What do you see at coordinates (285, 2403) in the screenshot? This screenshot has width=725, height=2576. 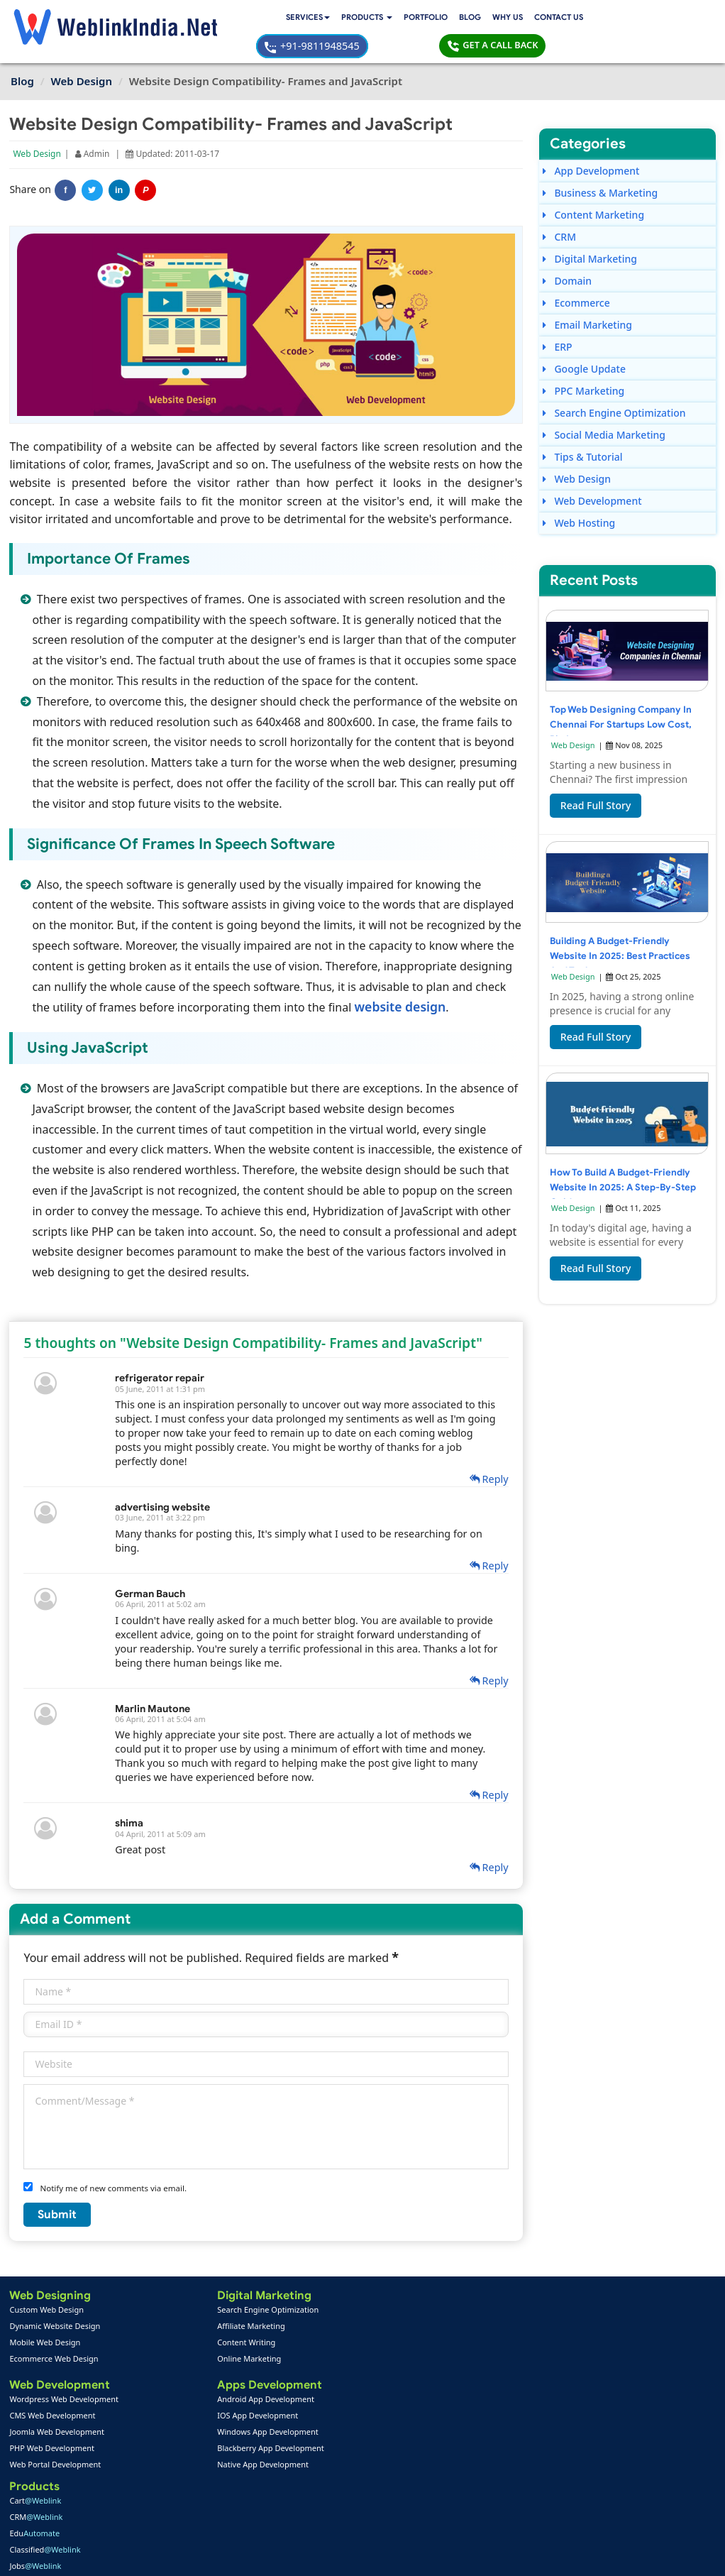 I see `Web Design Packages` at bounding box center [285, 2403].